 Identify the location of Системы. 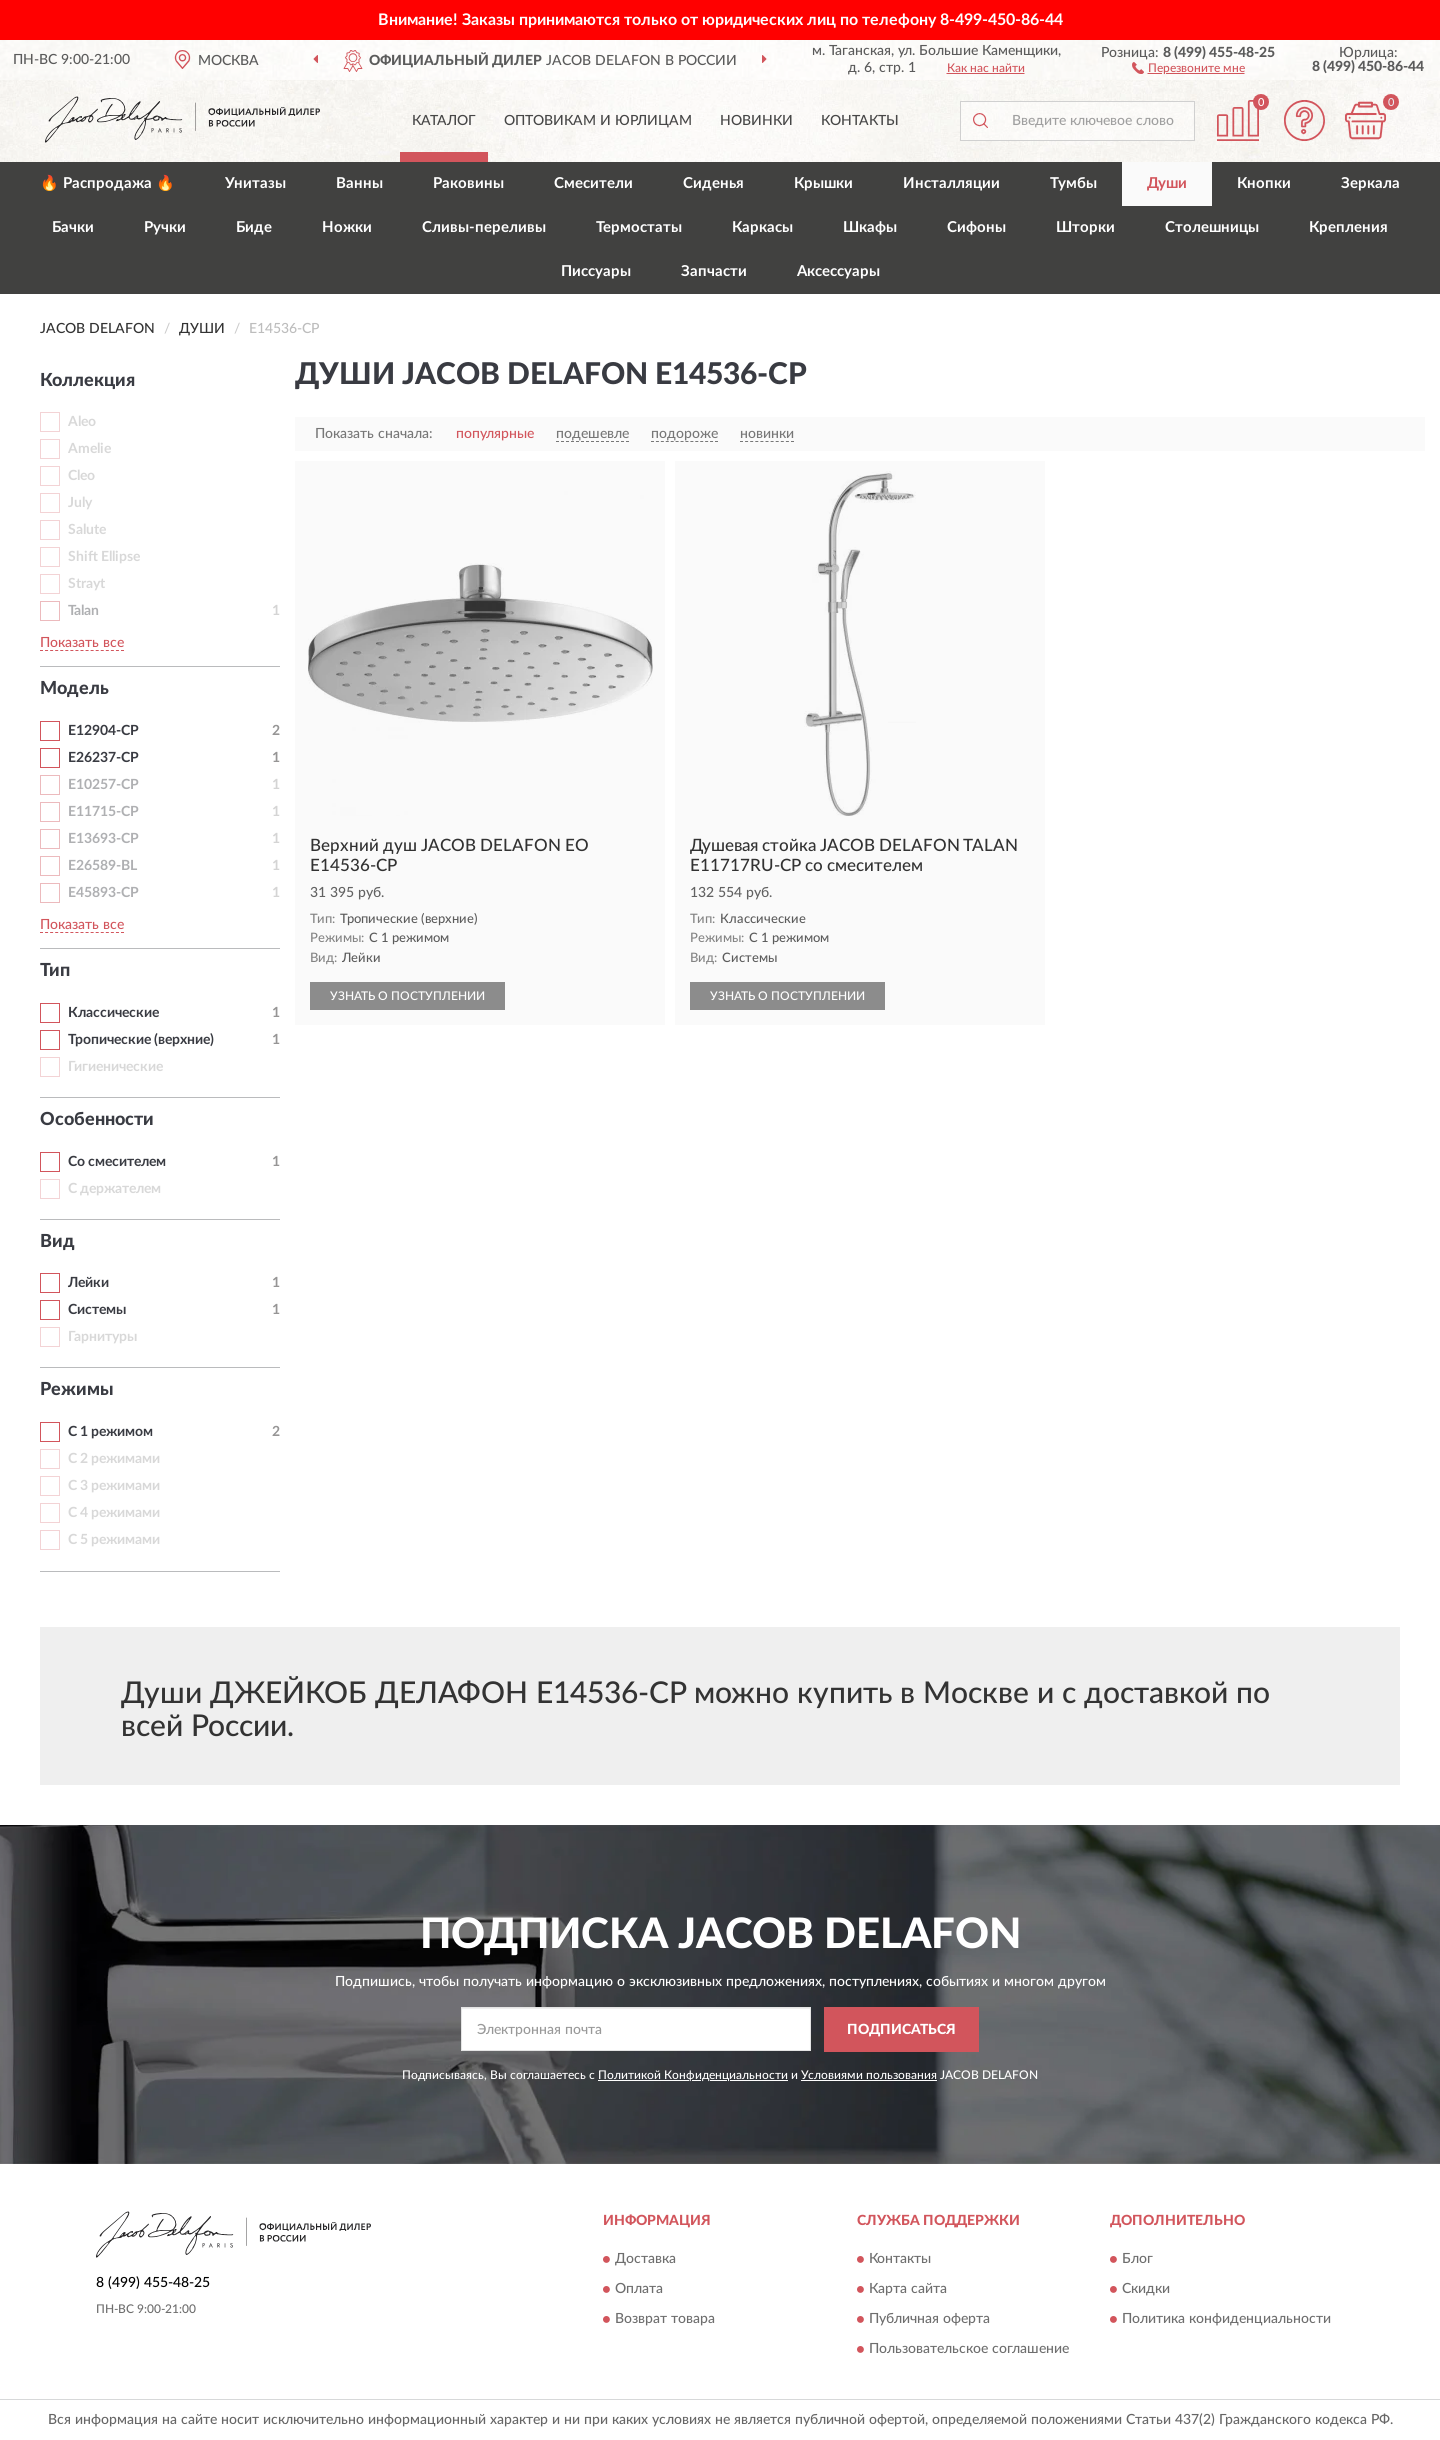
(97, 1310).